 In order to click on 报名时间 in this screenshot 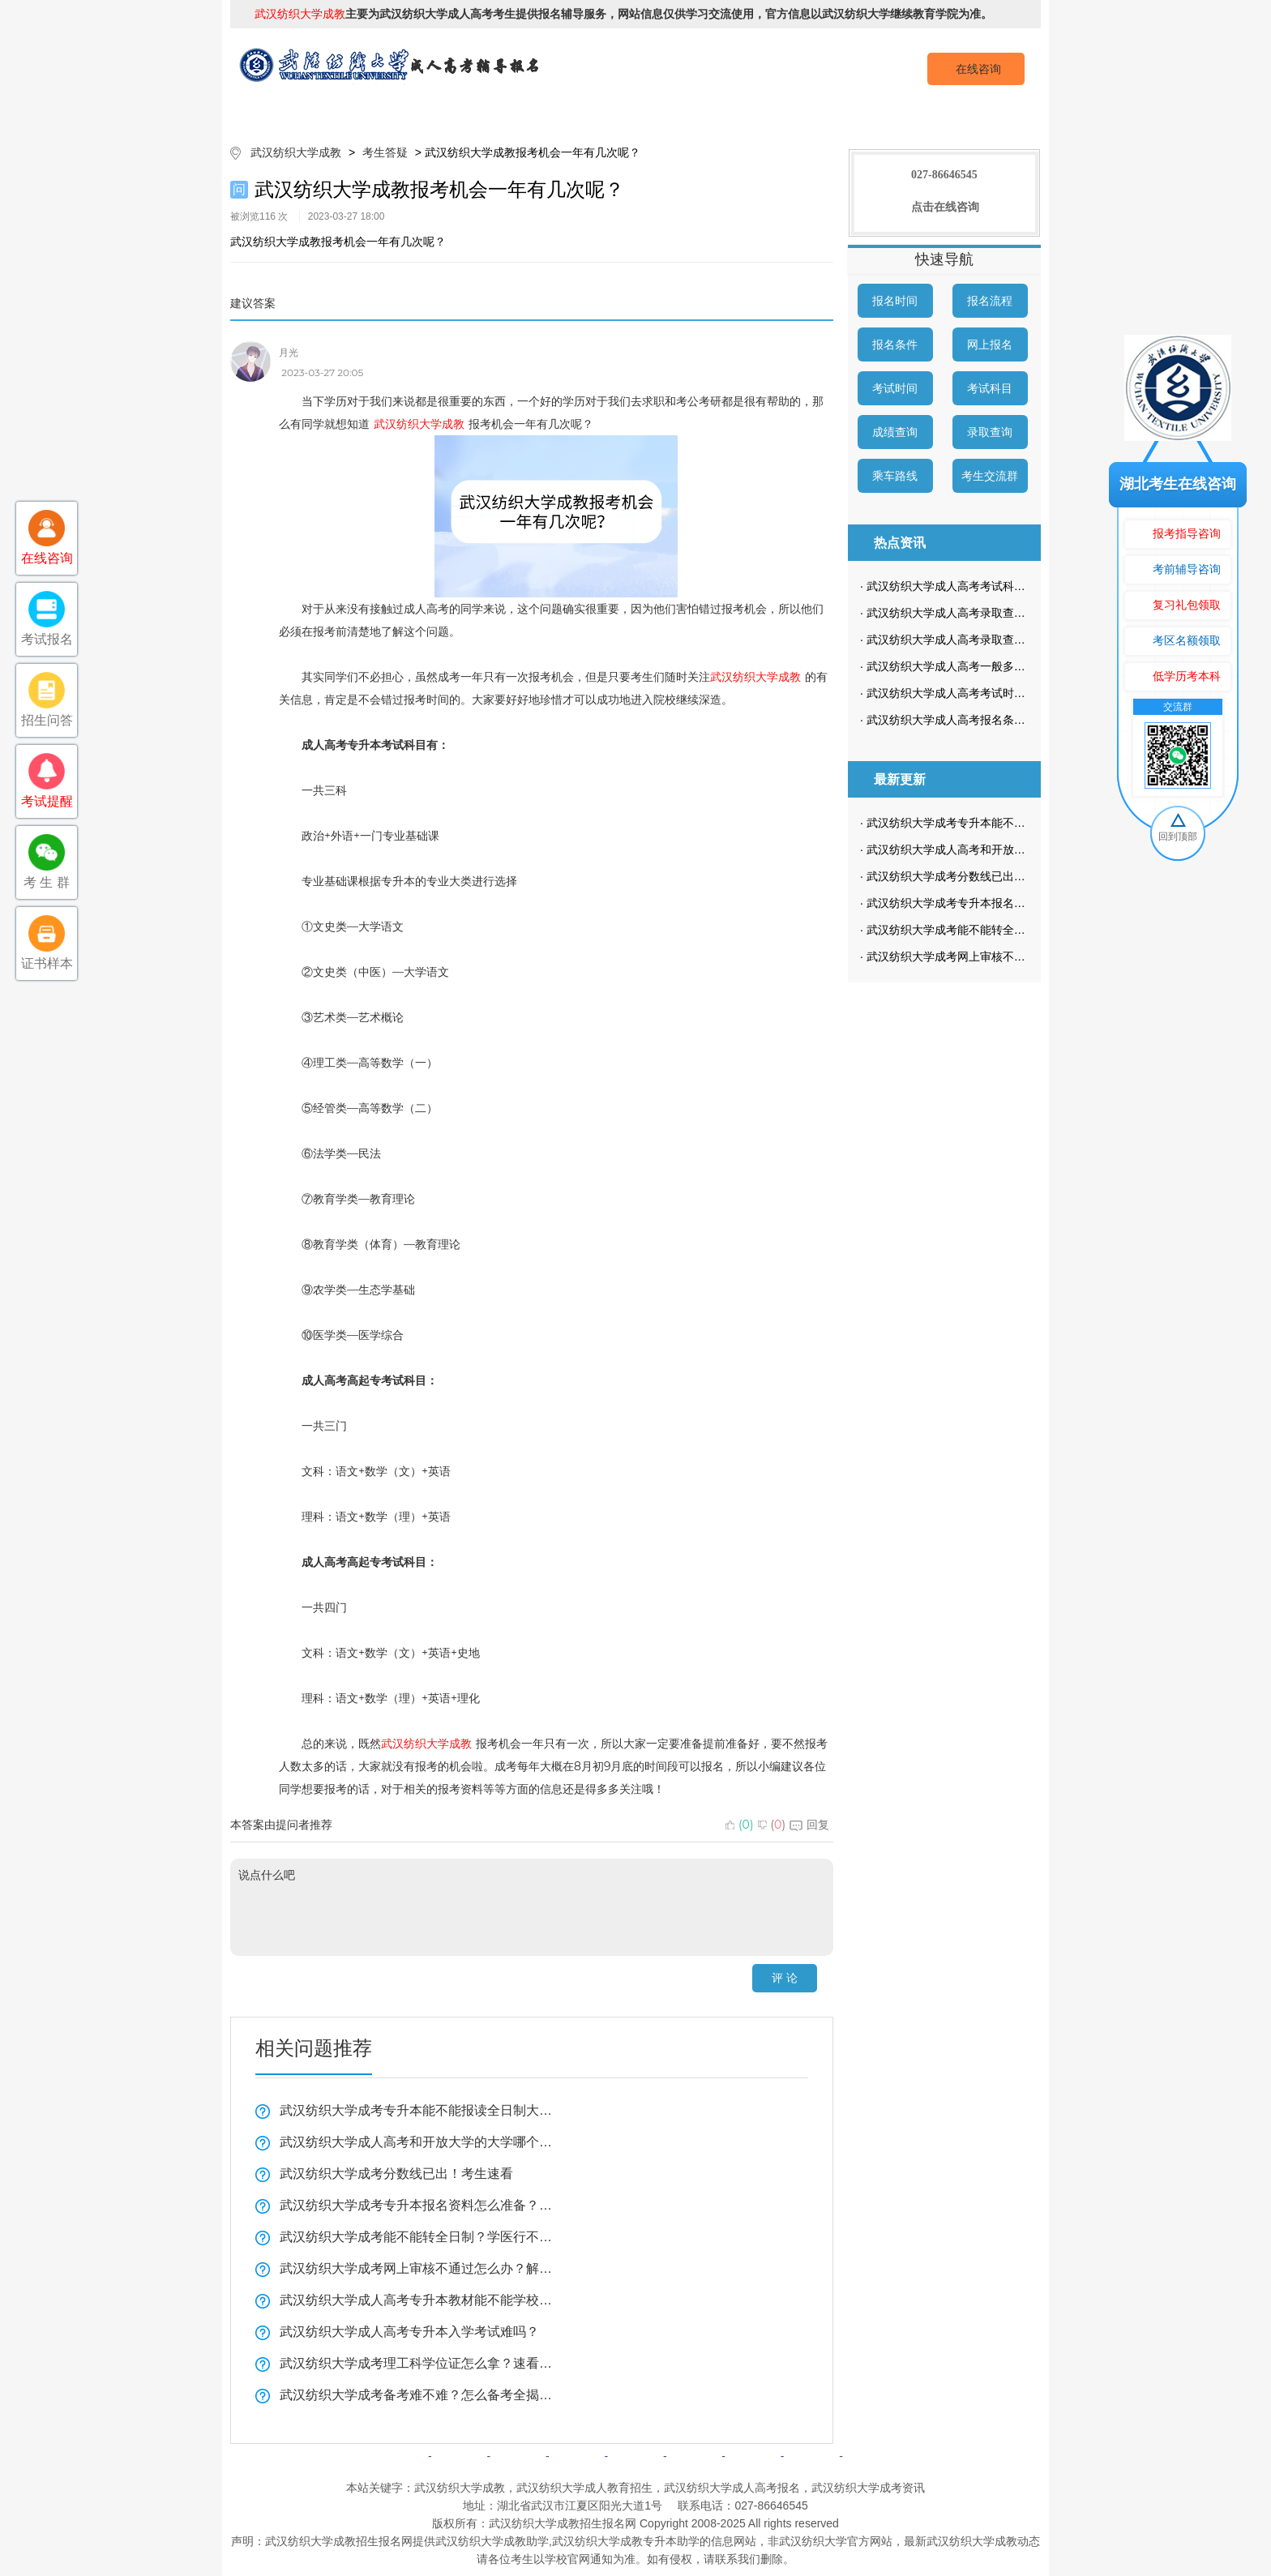, I will do `click(895, 300)`.